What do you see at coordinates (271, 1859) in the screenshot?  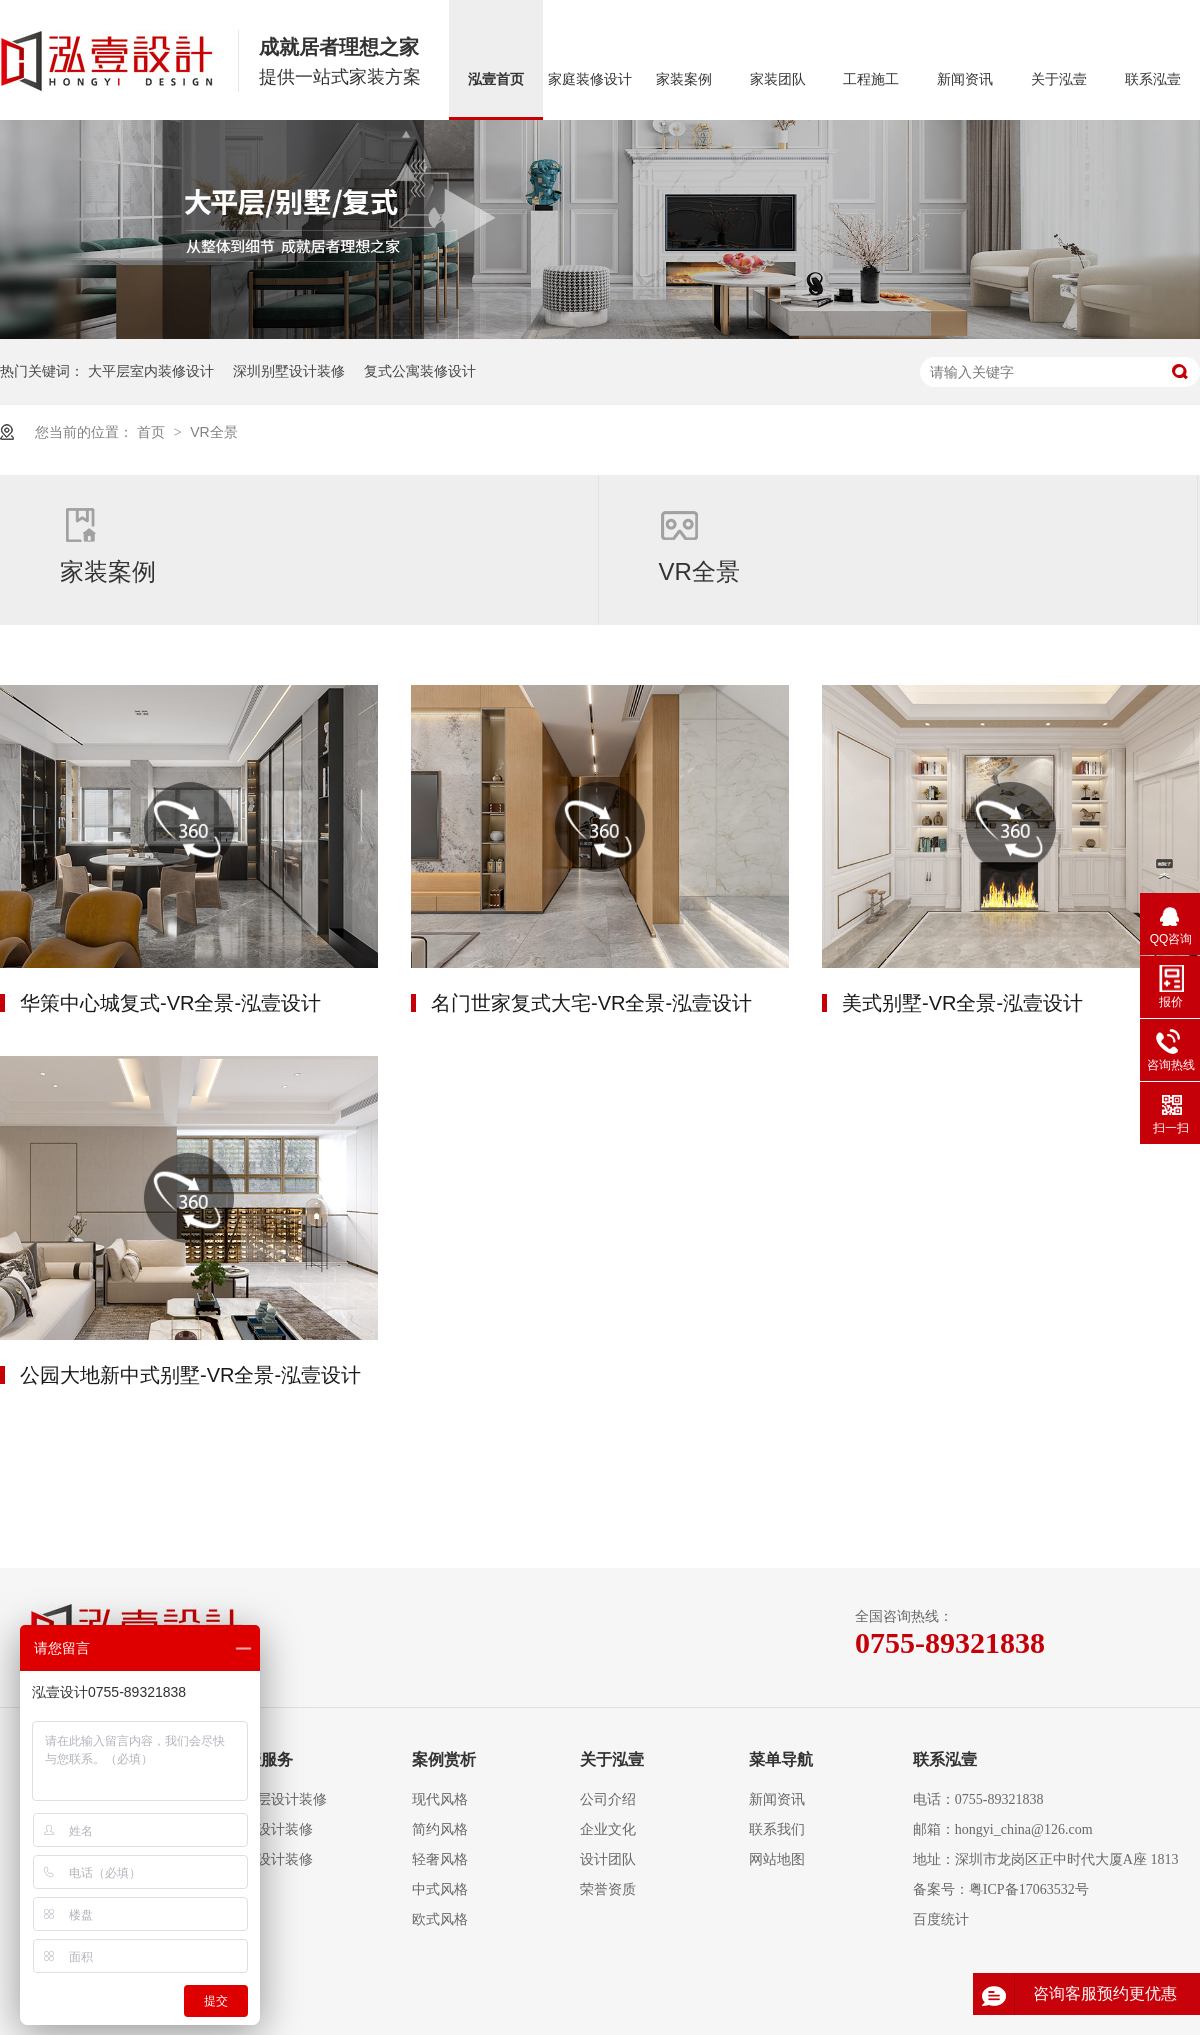 I see `别墅设计装修` at bounding box center [271, 1859].